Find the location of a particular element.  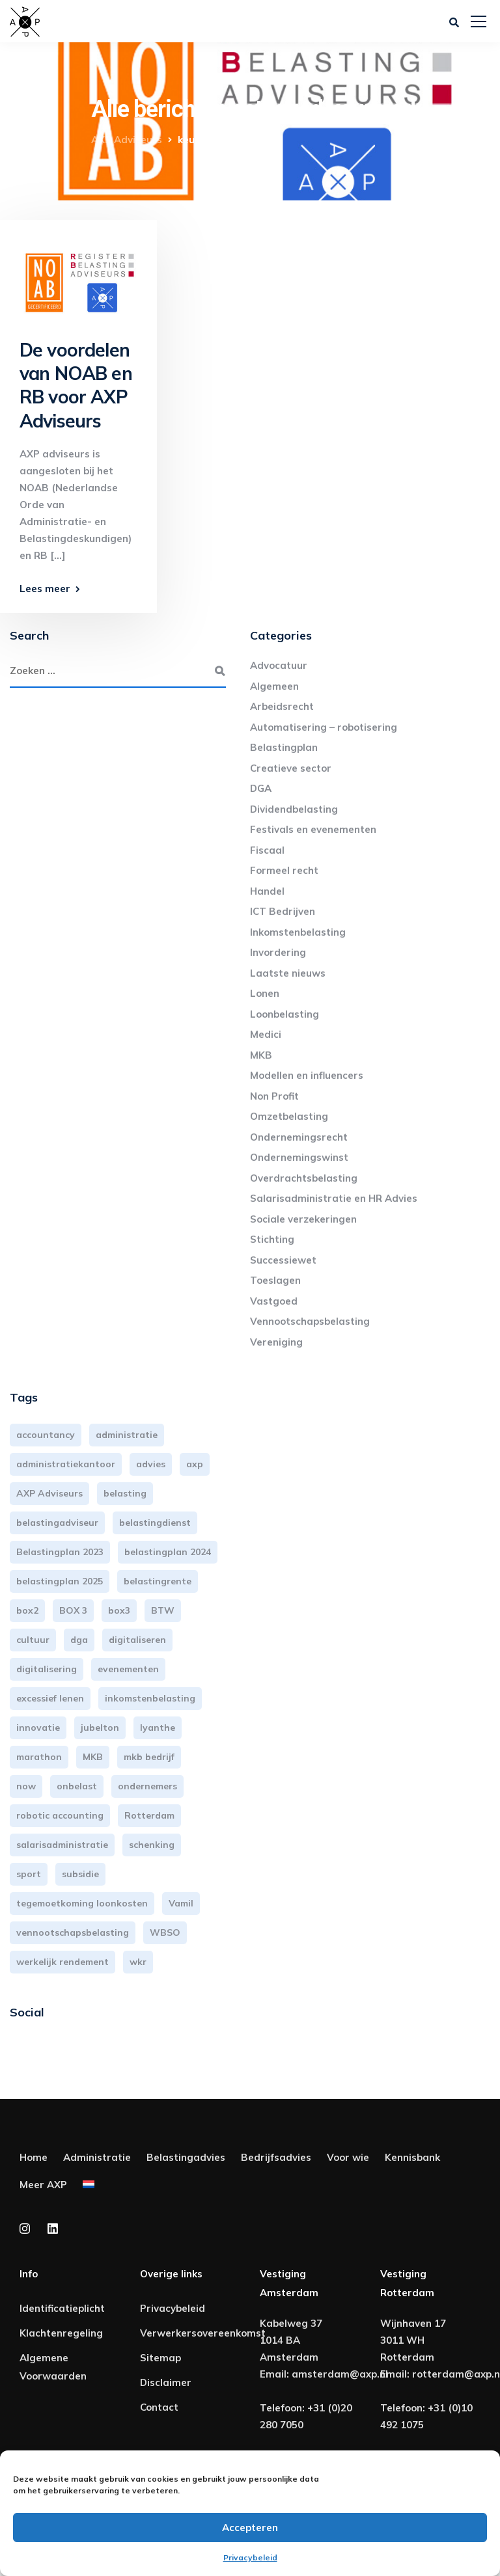

axp [axp (25 items)] is located at coordinates (194, 1464).